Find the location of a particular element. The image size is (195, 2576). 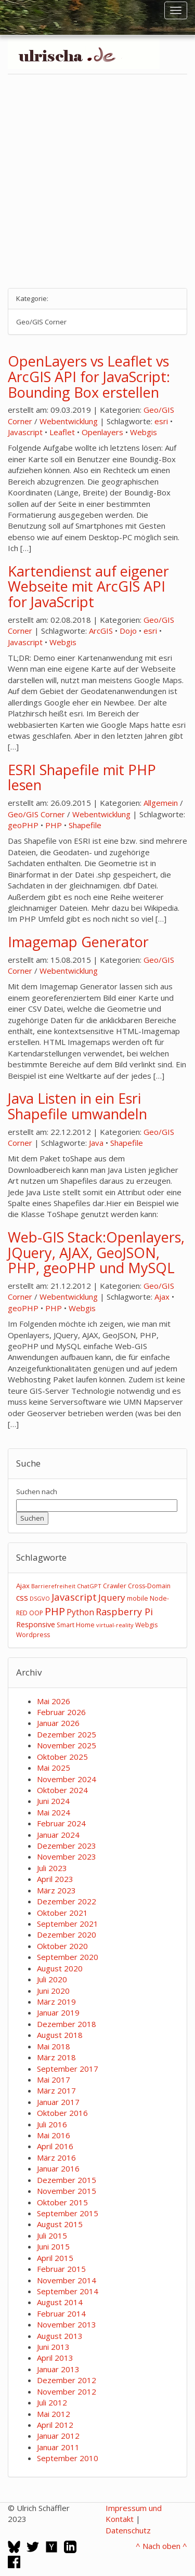

Oktober 2015 is located at coordinates (62, 2202).